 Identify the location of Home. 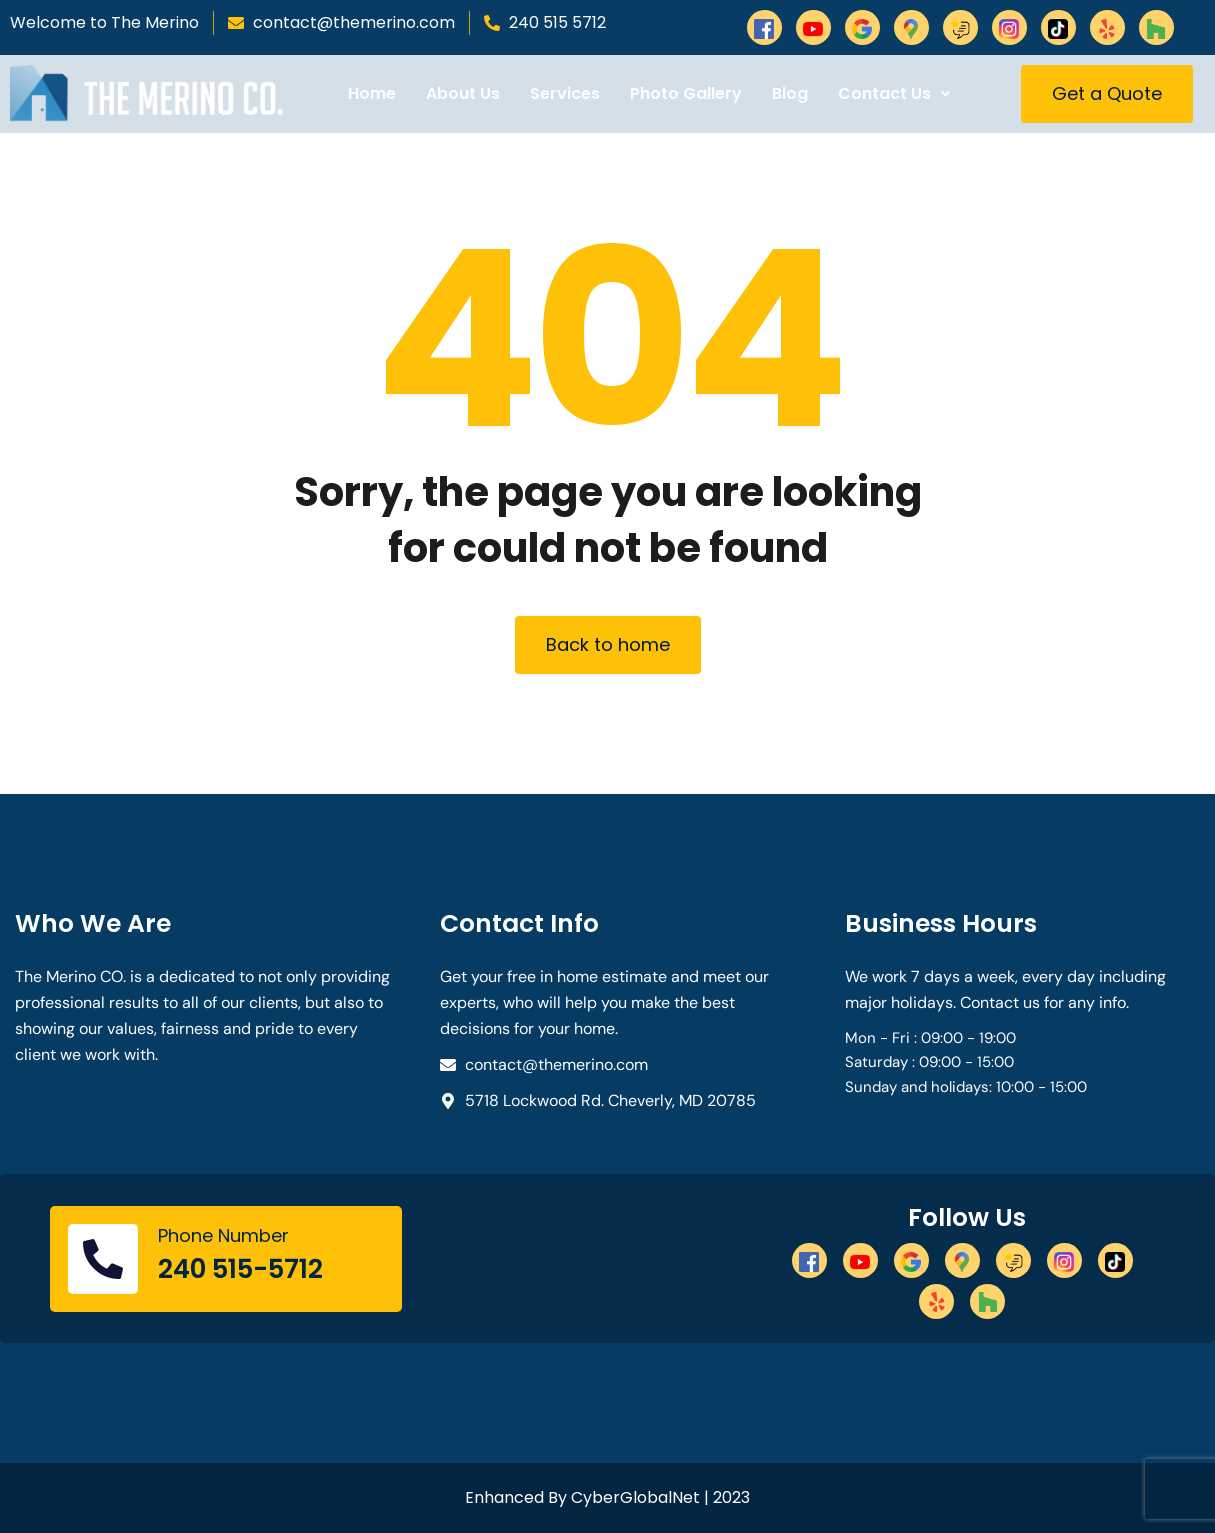
(372, 93).